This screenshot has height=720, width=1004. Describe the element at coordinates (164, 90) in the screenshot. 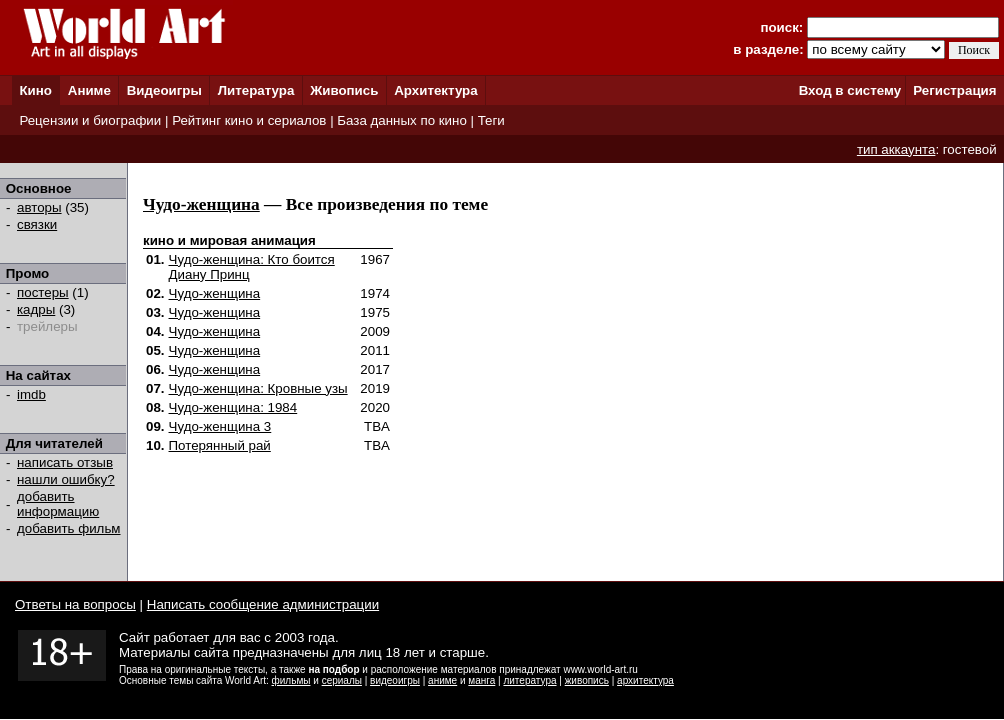

I see `Видеоигры` at that location.